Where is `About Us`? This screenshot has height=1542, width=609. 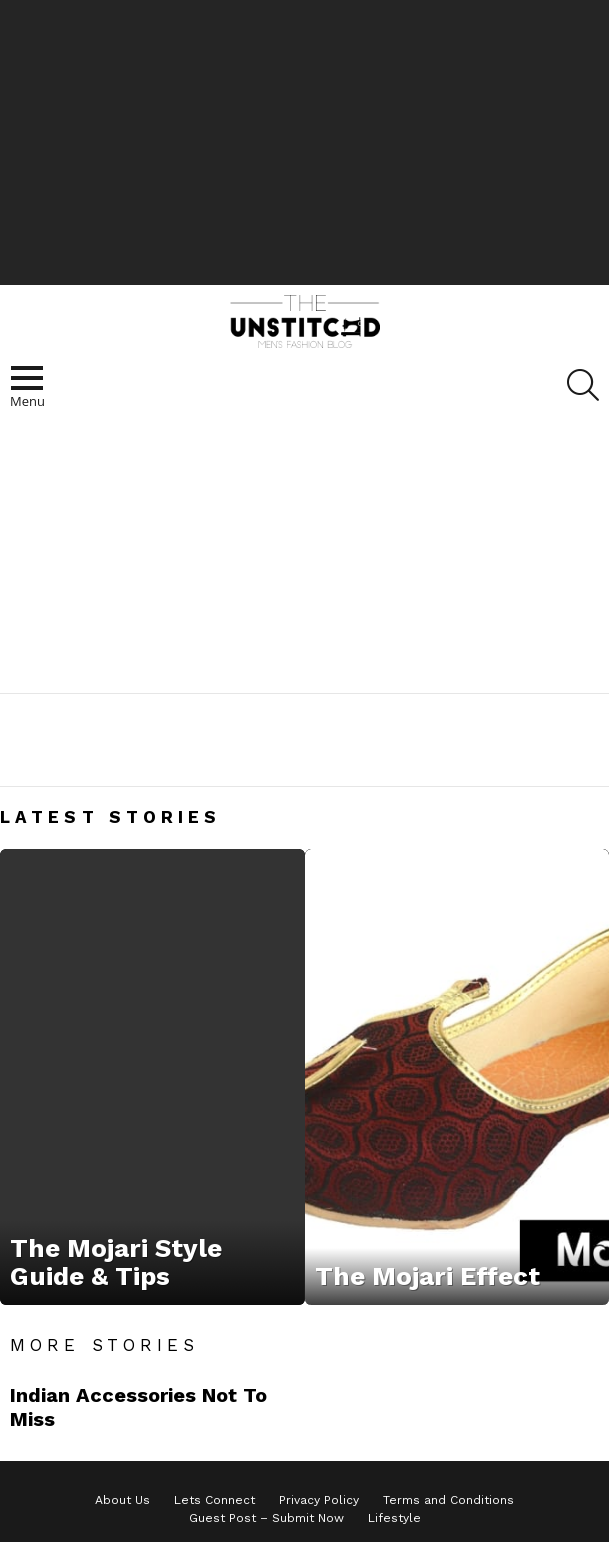
About Us is located at coordinates (122, 1500).